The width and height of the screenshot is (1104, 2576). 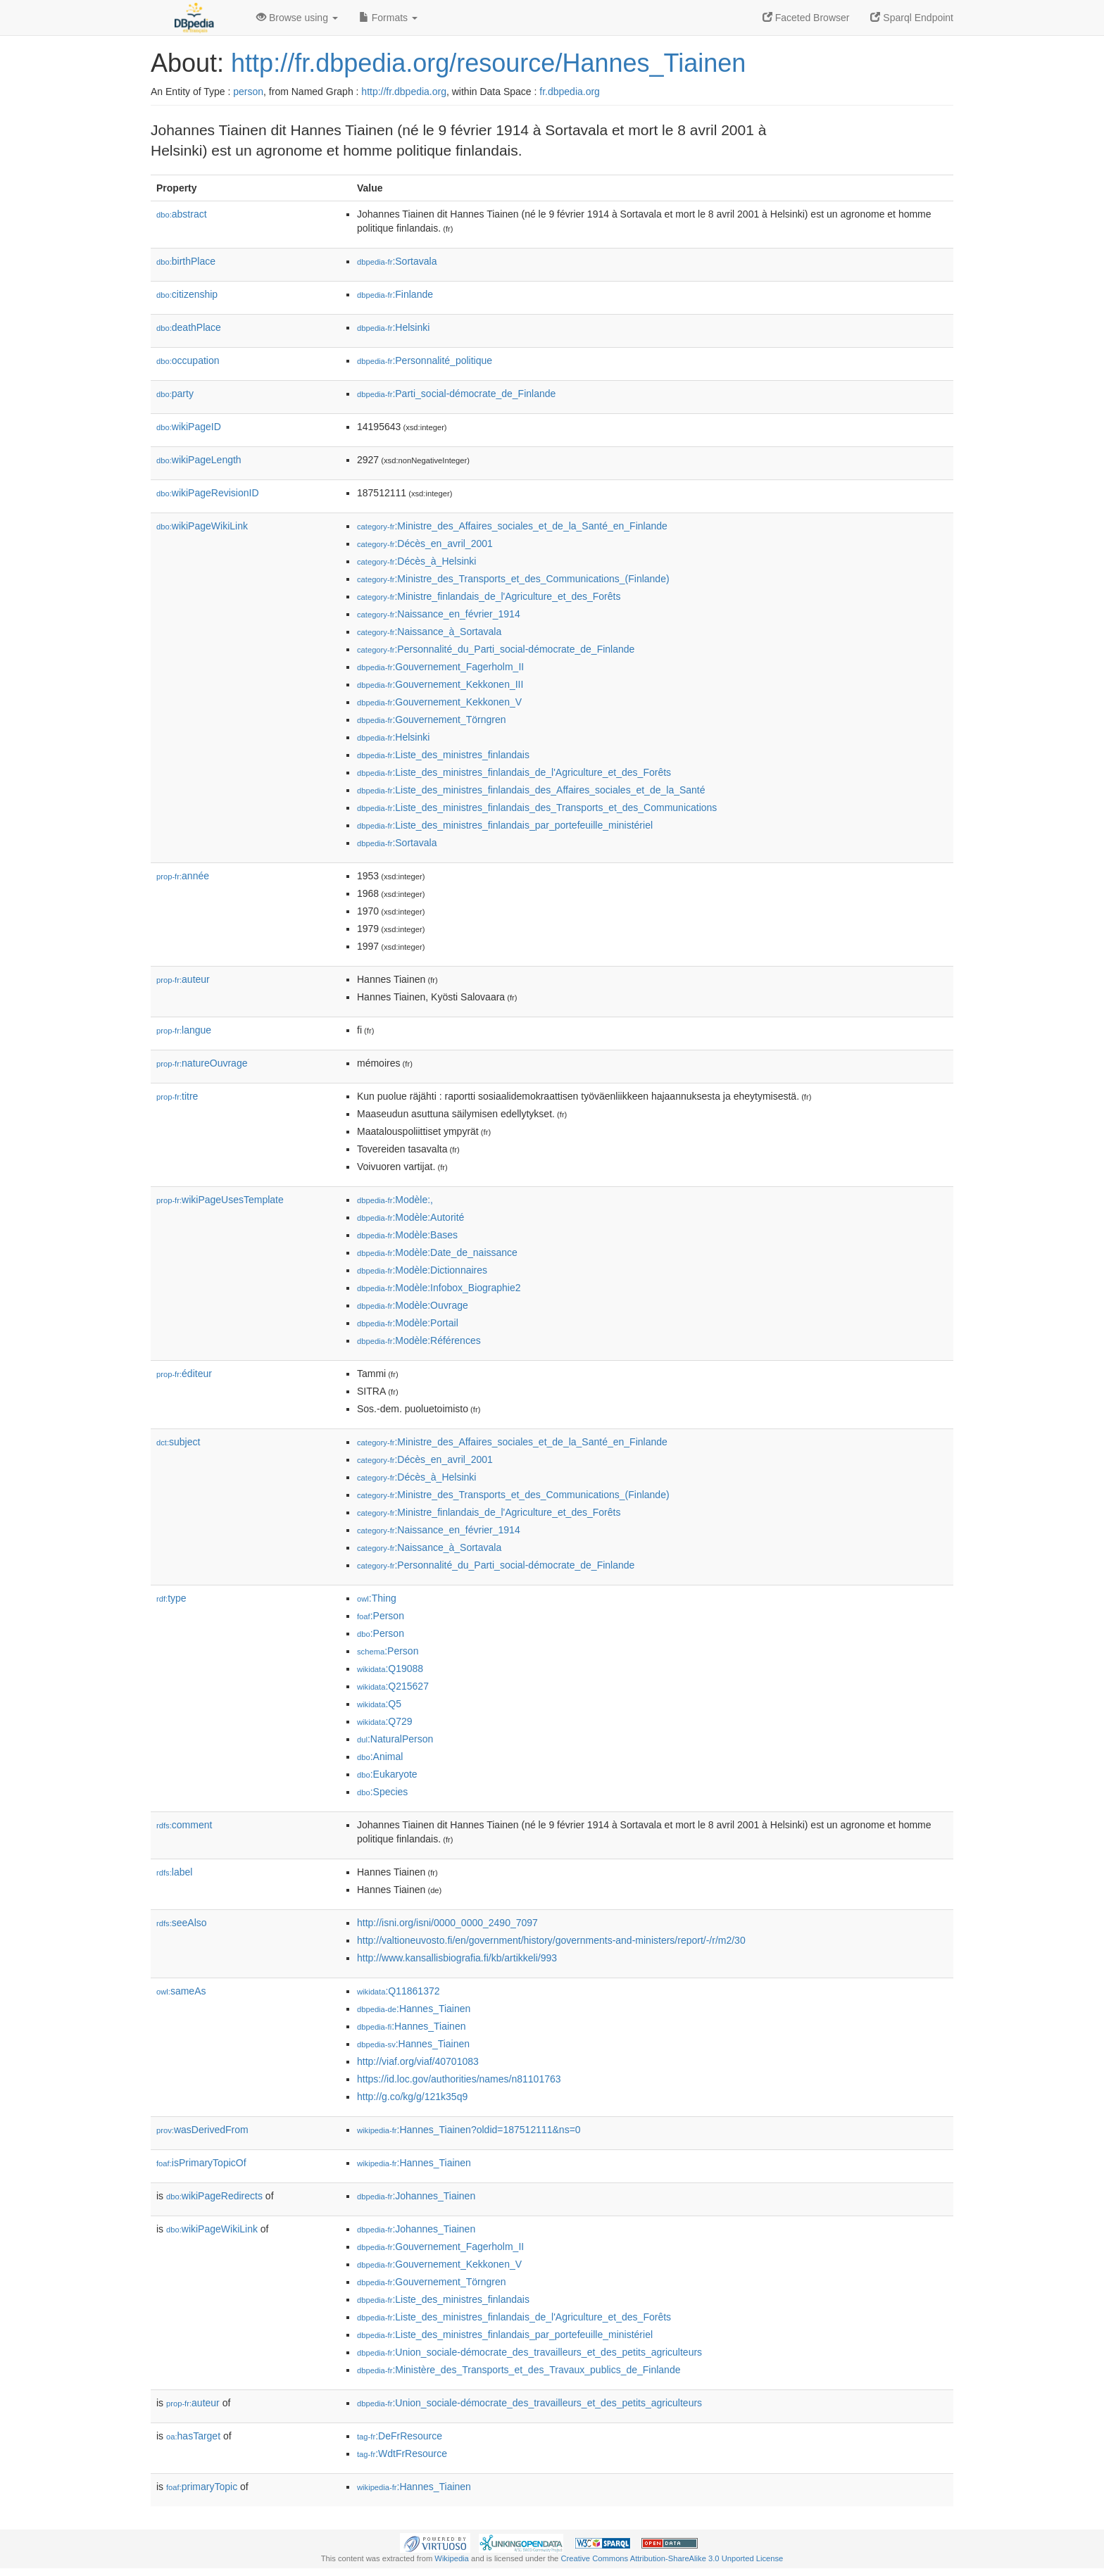 What do you see at coordinates (202, 2129) in the screenshot?
I see `wasDerivedFrom` at bounding box center [202, 2129].